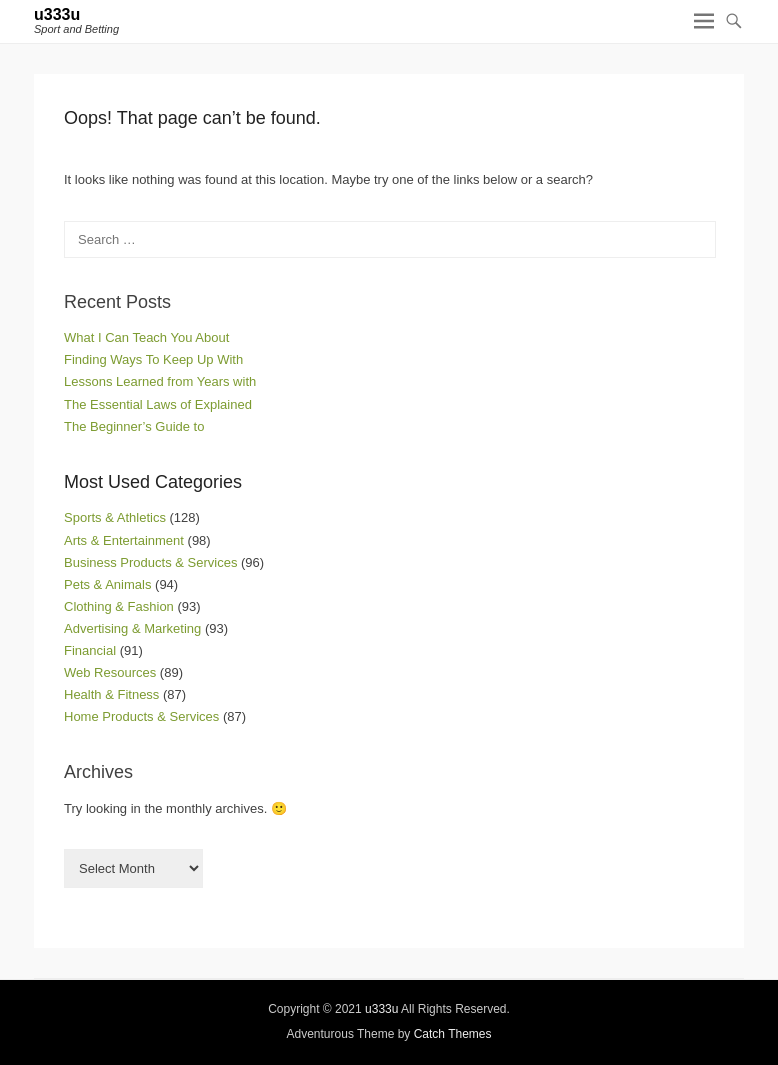 Image resolution: width=778 pixels, height=1065 pixels. Describe the element at coordinates (132, 628) in the screenshot. I see `Advertising & Marketing` at that location.